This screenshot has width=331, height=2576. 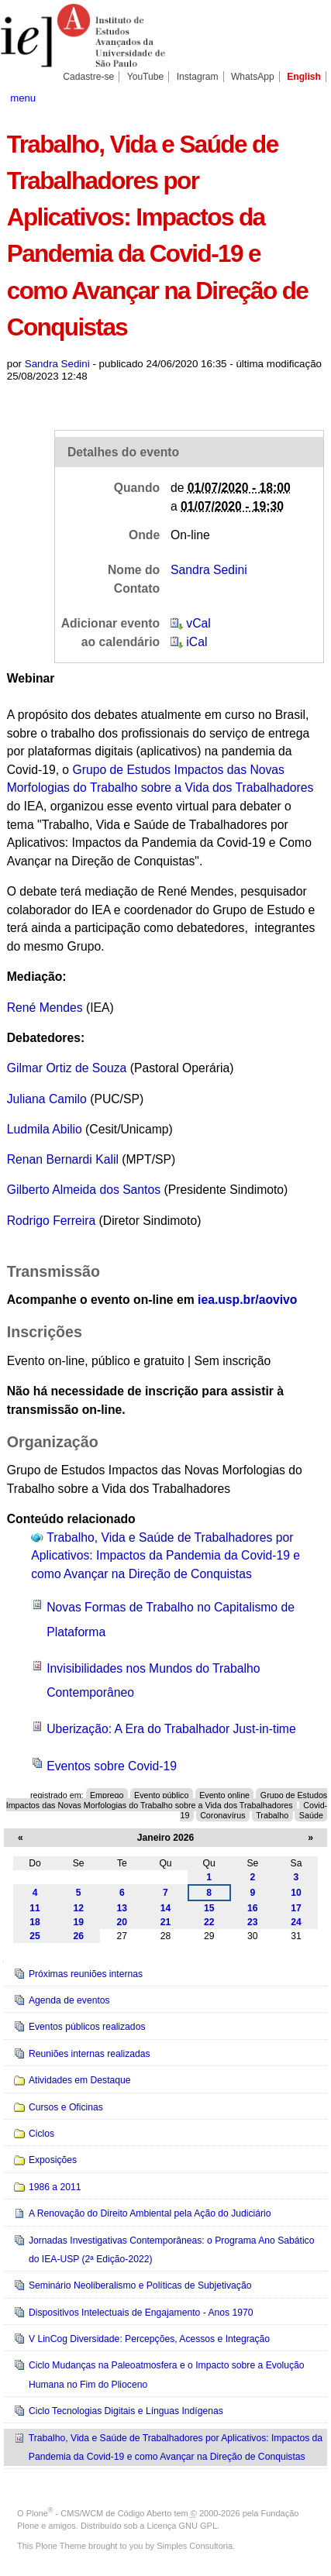 I want to click on Emprego, so click(x=107, y=1795).